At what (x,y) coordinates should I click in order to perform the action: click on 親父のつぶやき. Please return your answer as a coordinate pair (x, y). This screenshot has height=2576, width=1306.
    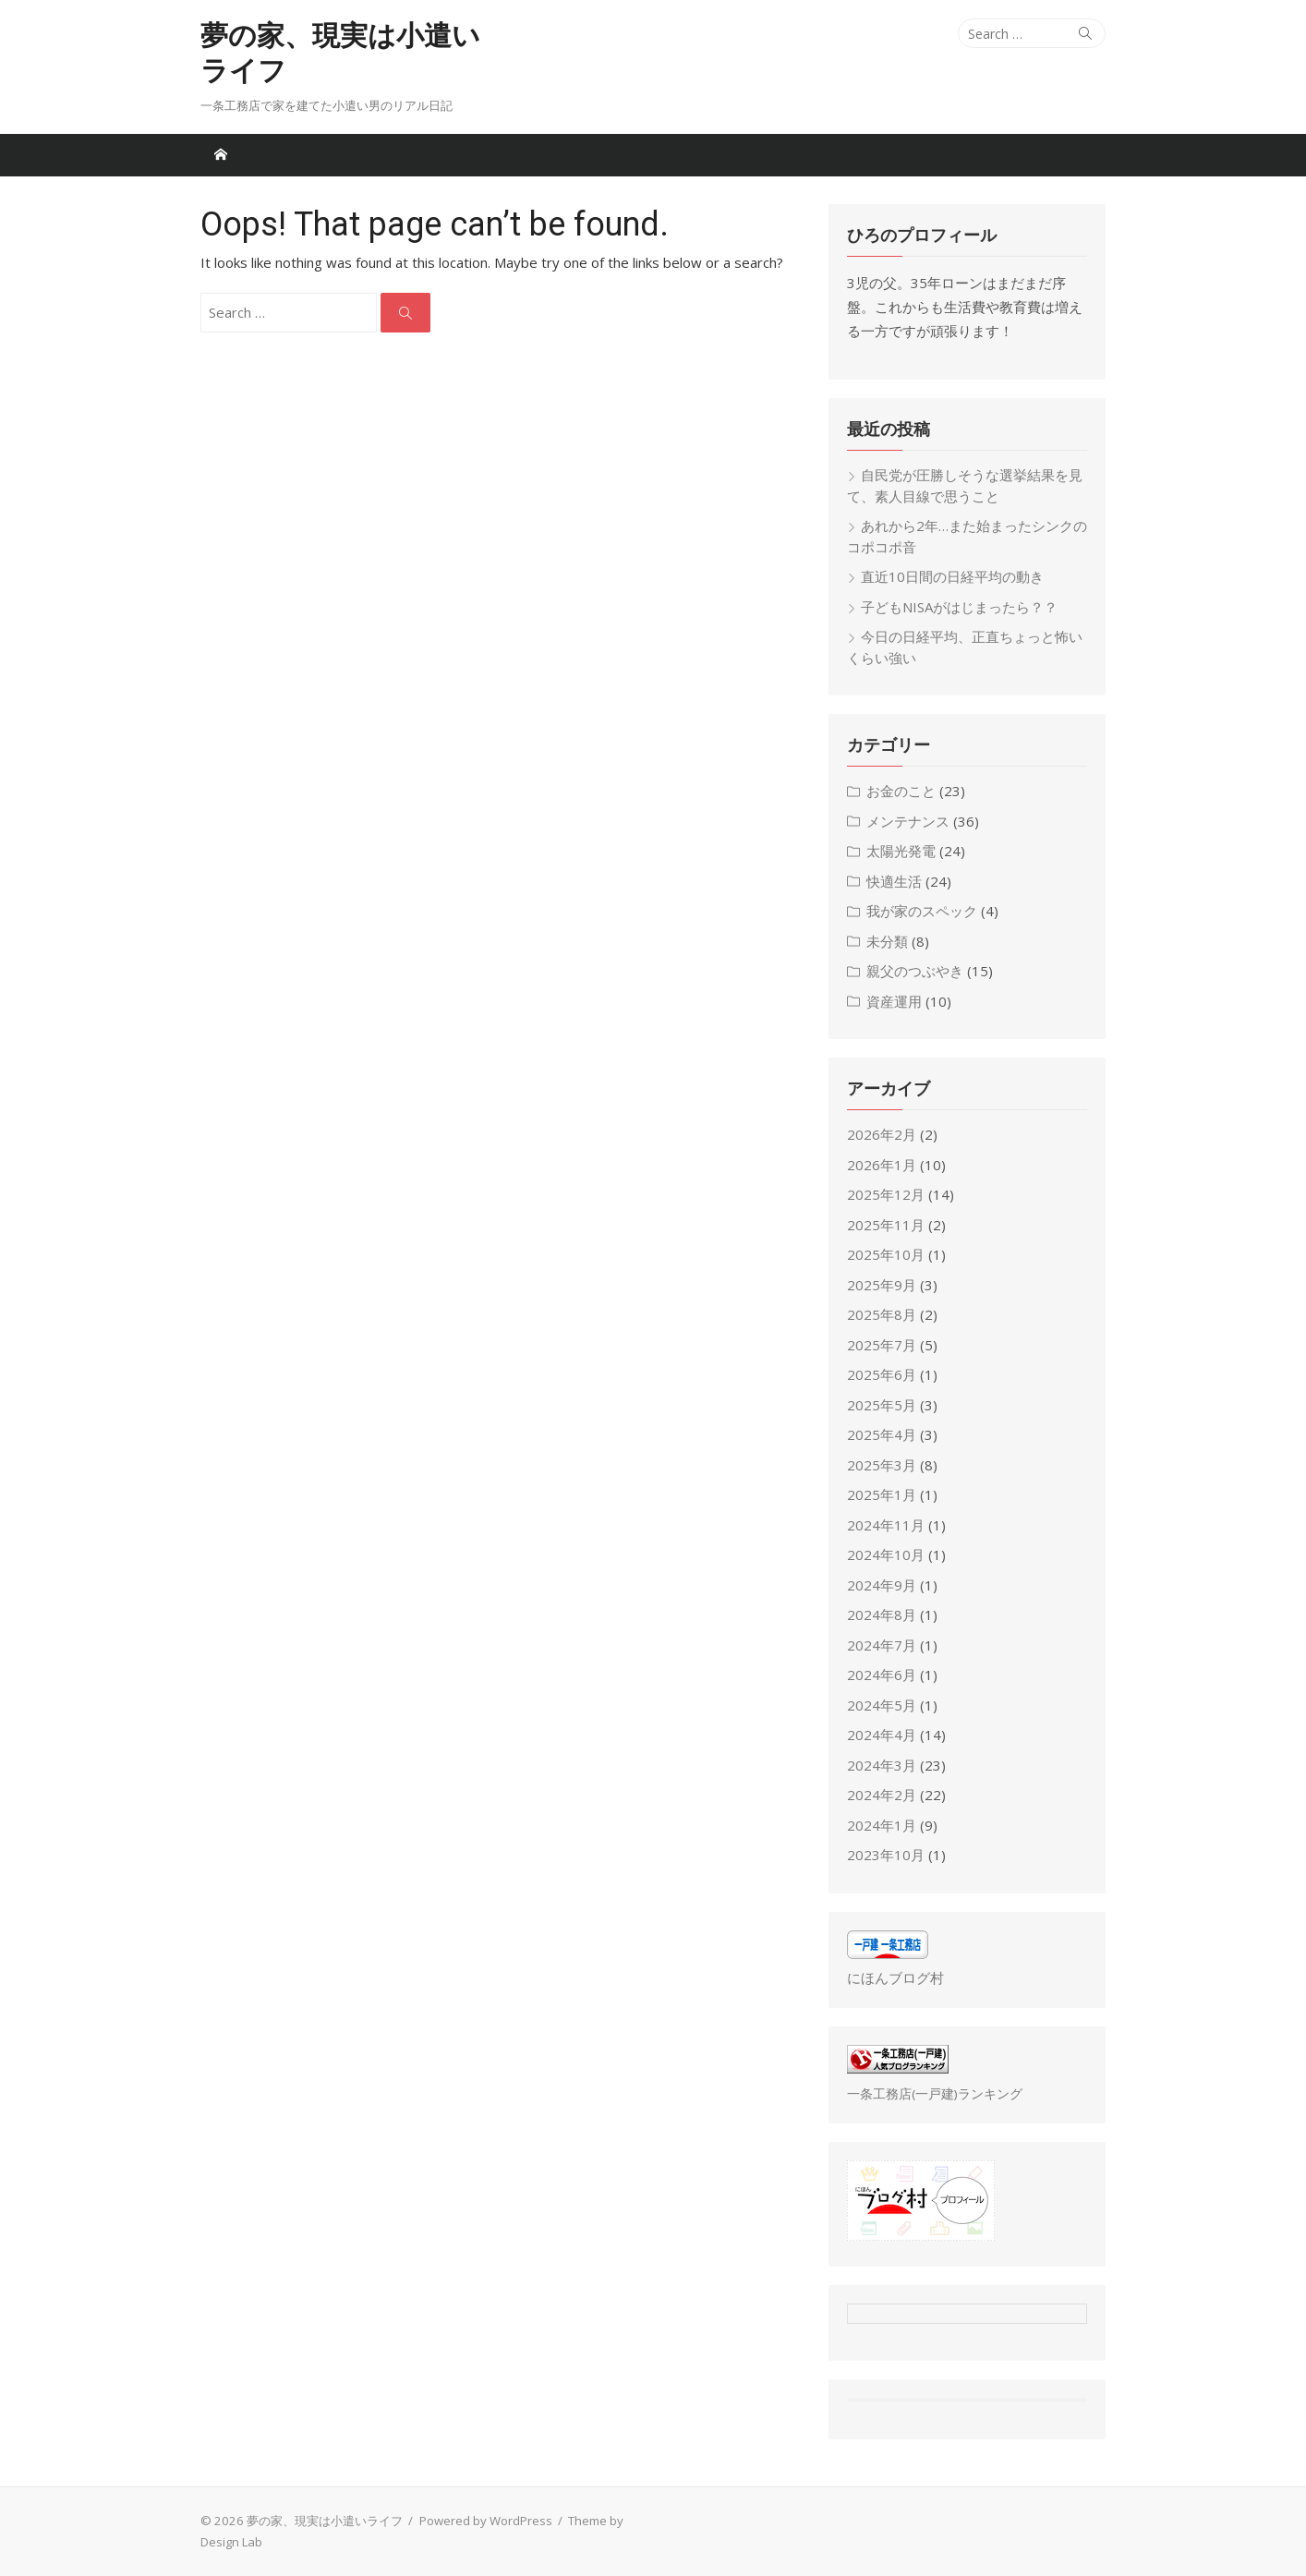
    Looking at the image, I should click on (914, 970).